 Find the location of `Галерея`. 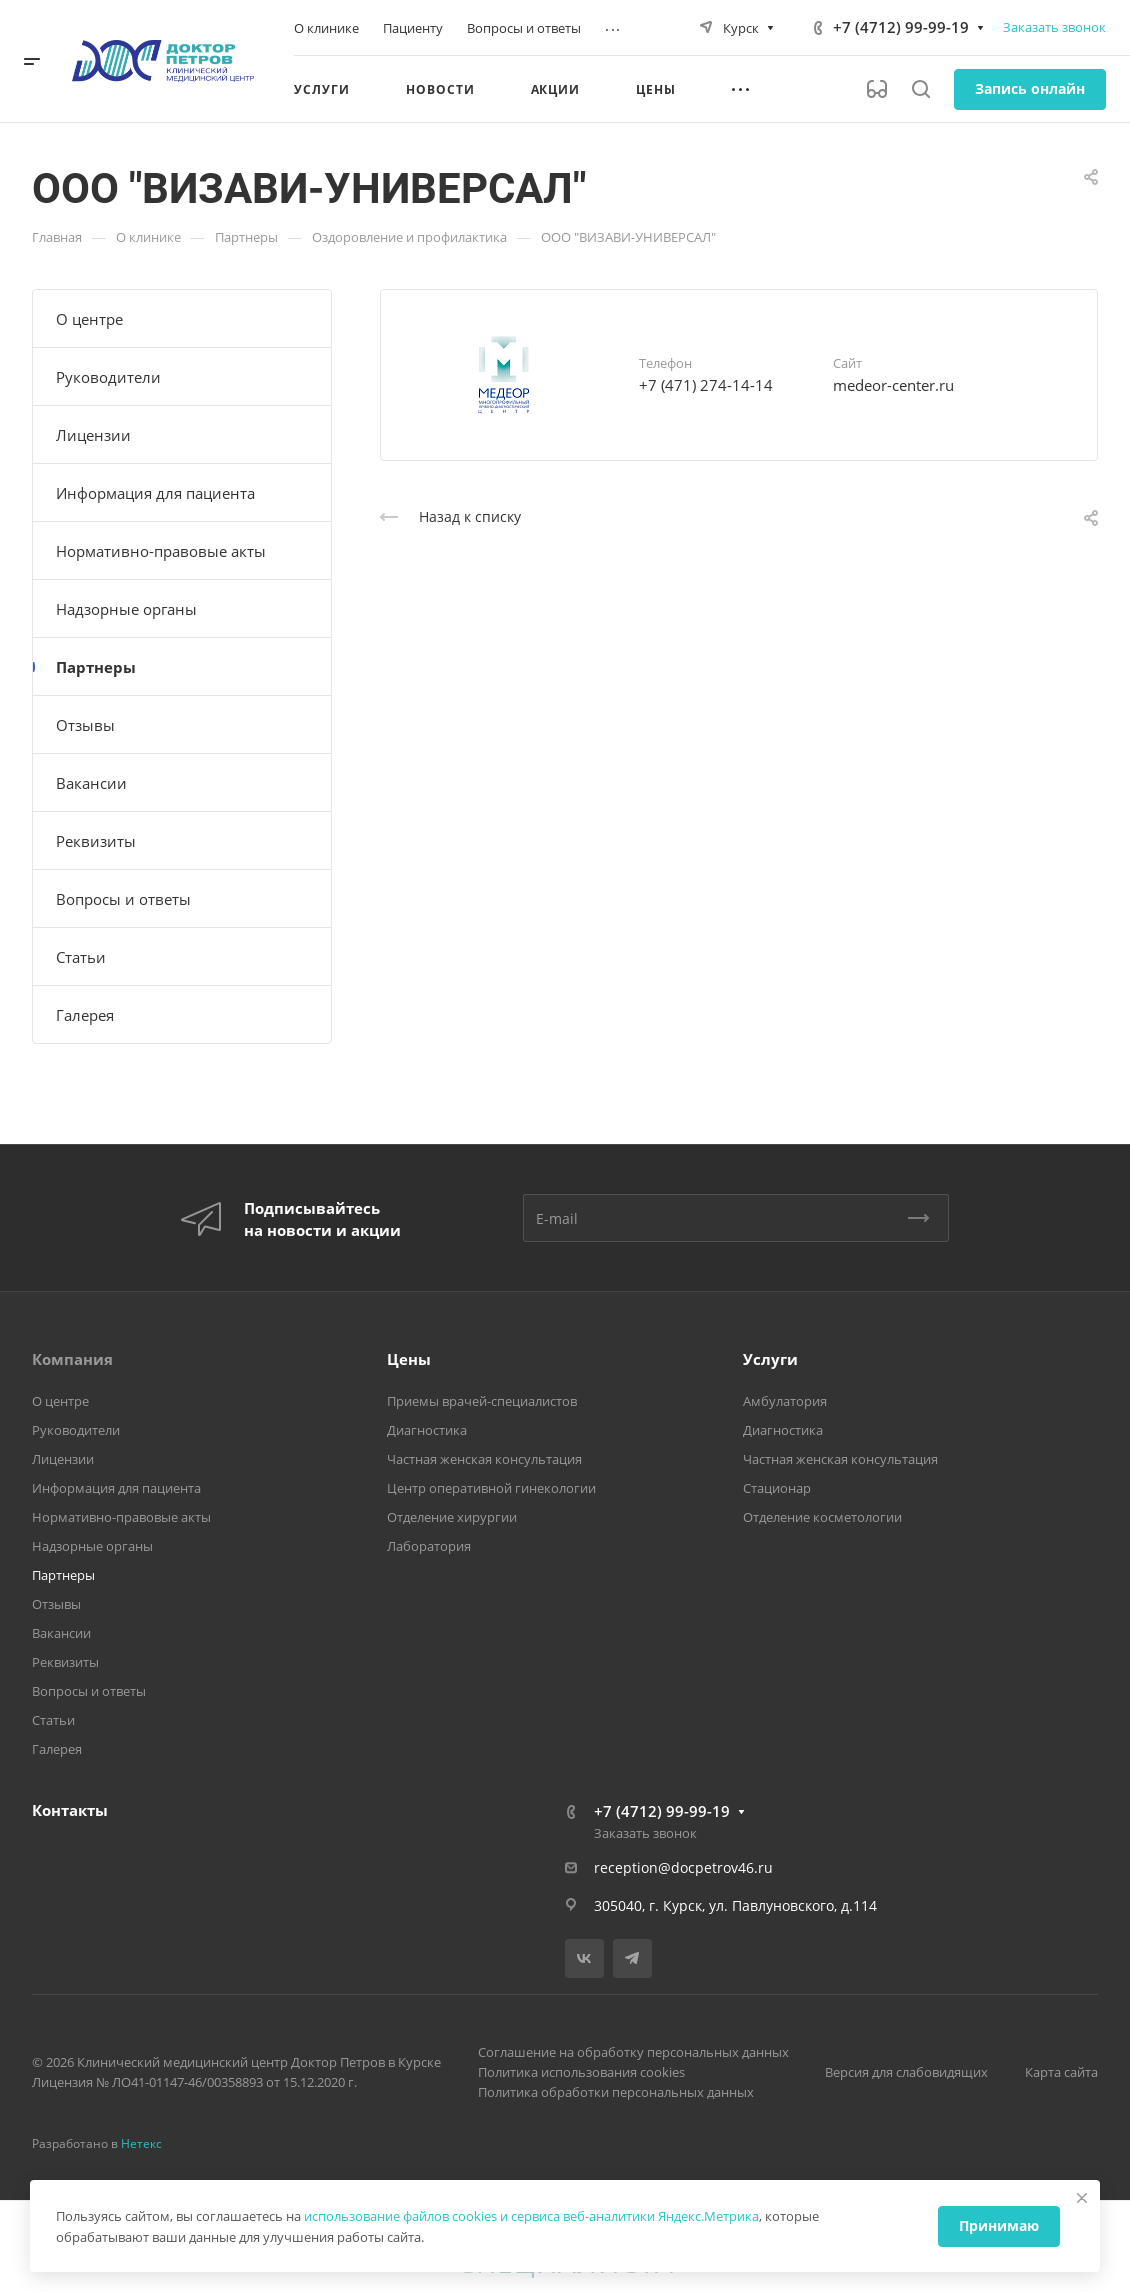

Галерея is located at coordinates (85, 1015).